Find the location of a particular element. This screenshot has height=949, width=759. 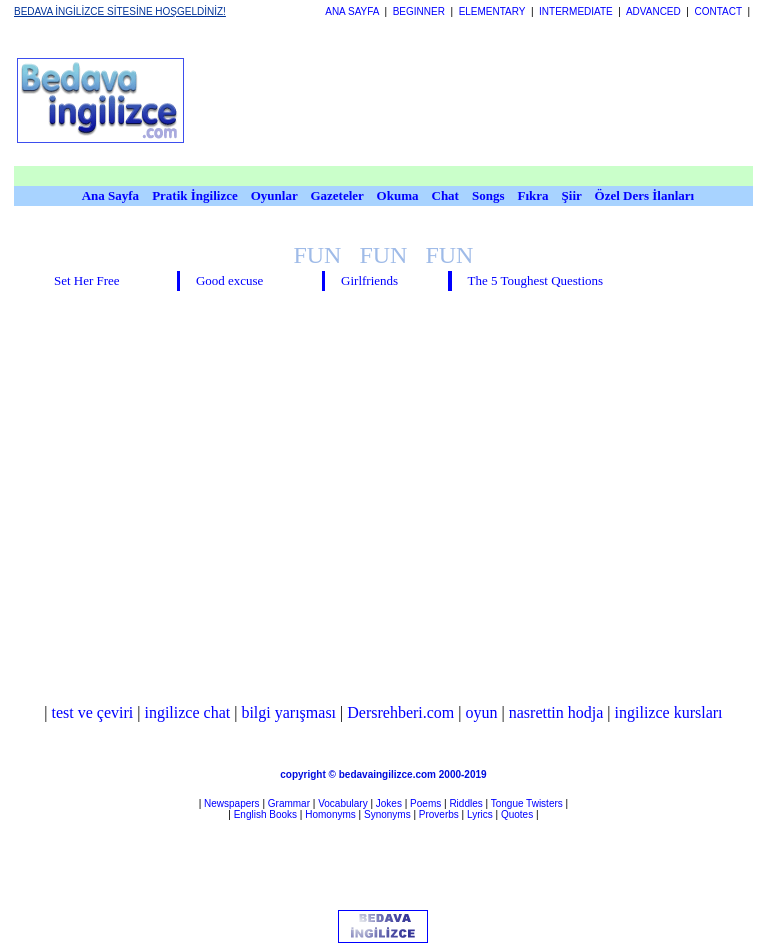

Ana Sayfa is located at coordinates (110, 195).